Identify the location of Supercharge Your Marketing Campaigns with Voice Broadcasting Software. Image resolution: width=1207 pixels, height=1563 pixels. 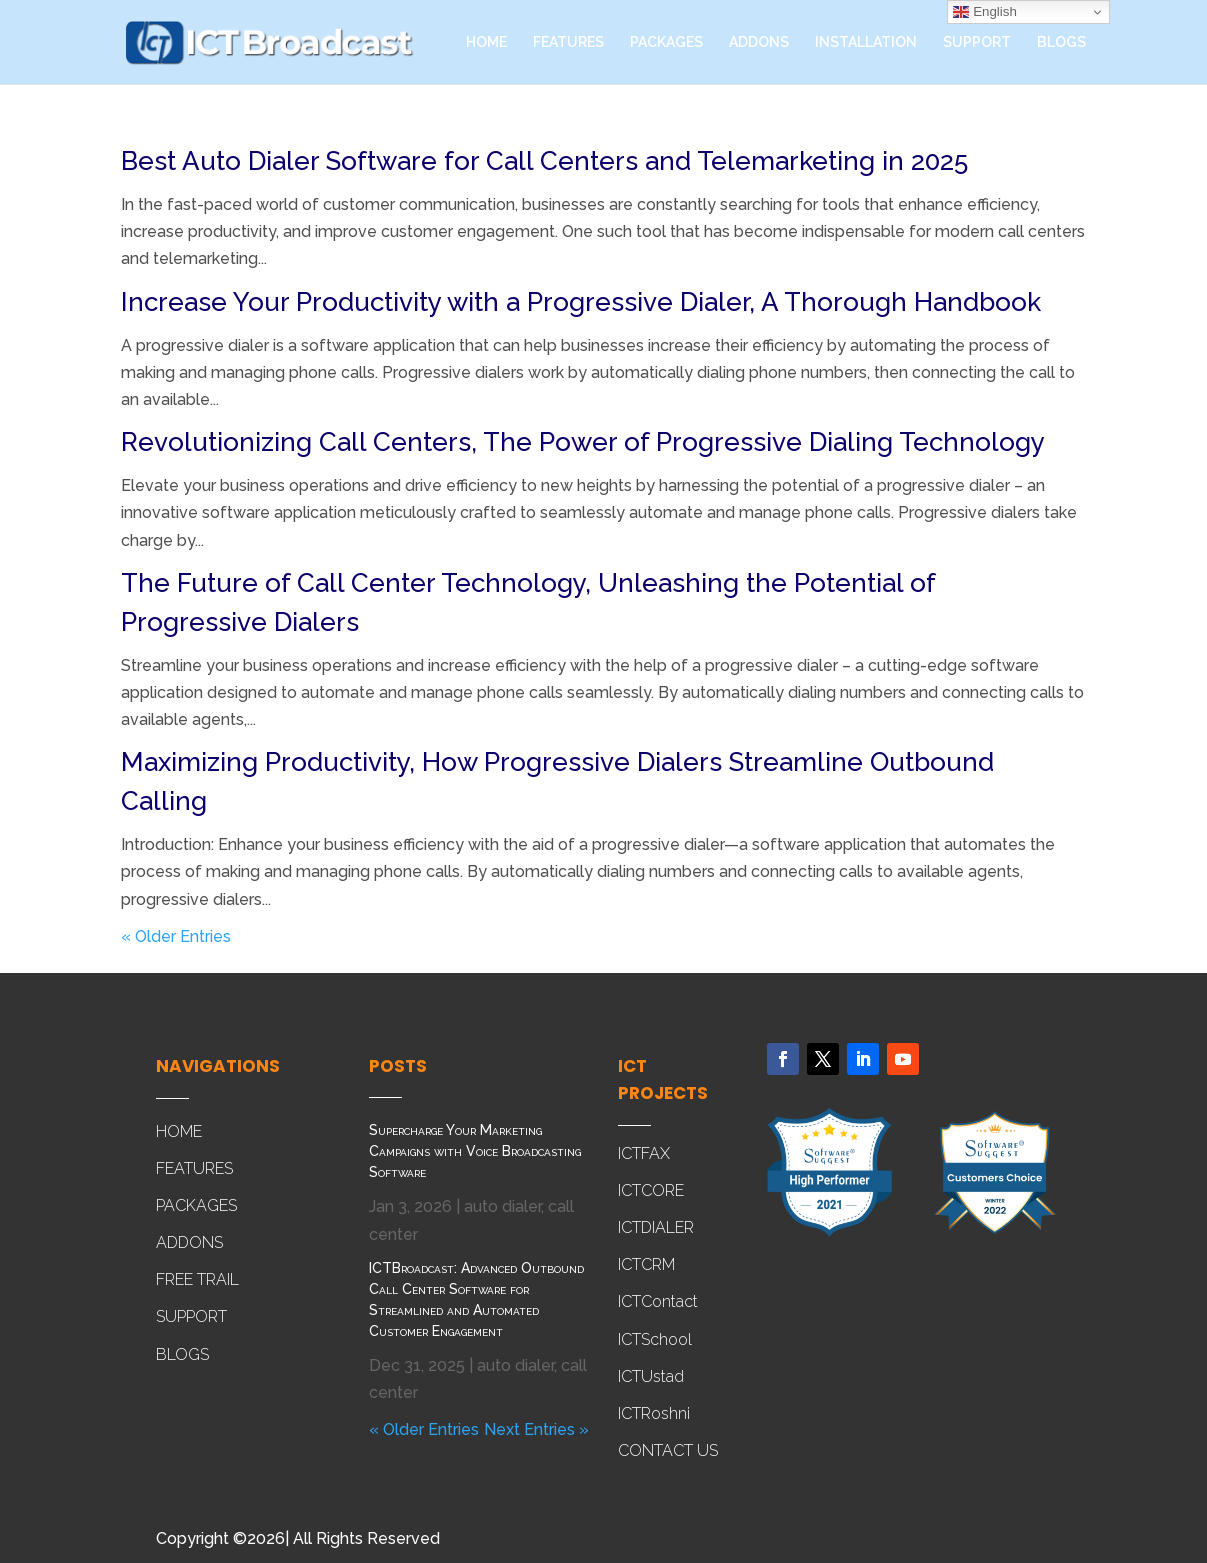
(475, 1151).